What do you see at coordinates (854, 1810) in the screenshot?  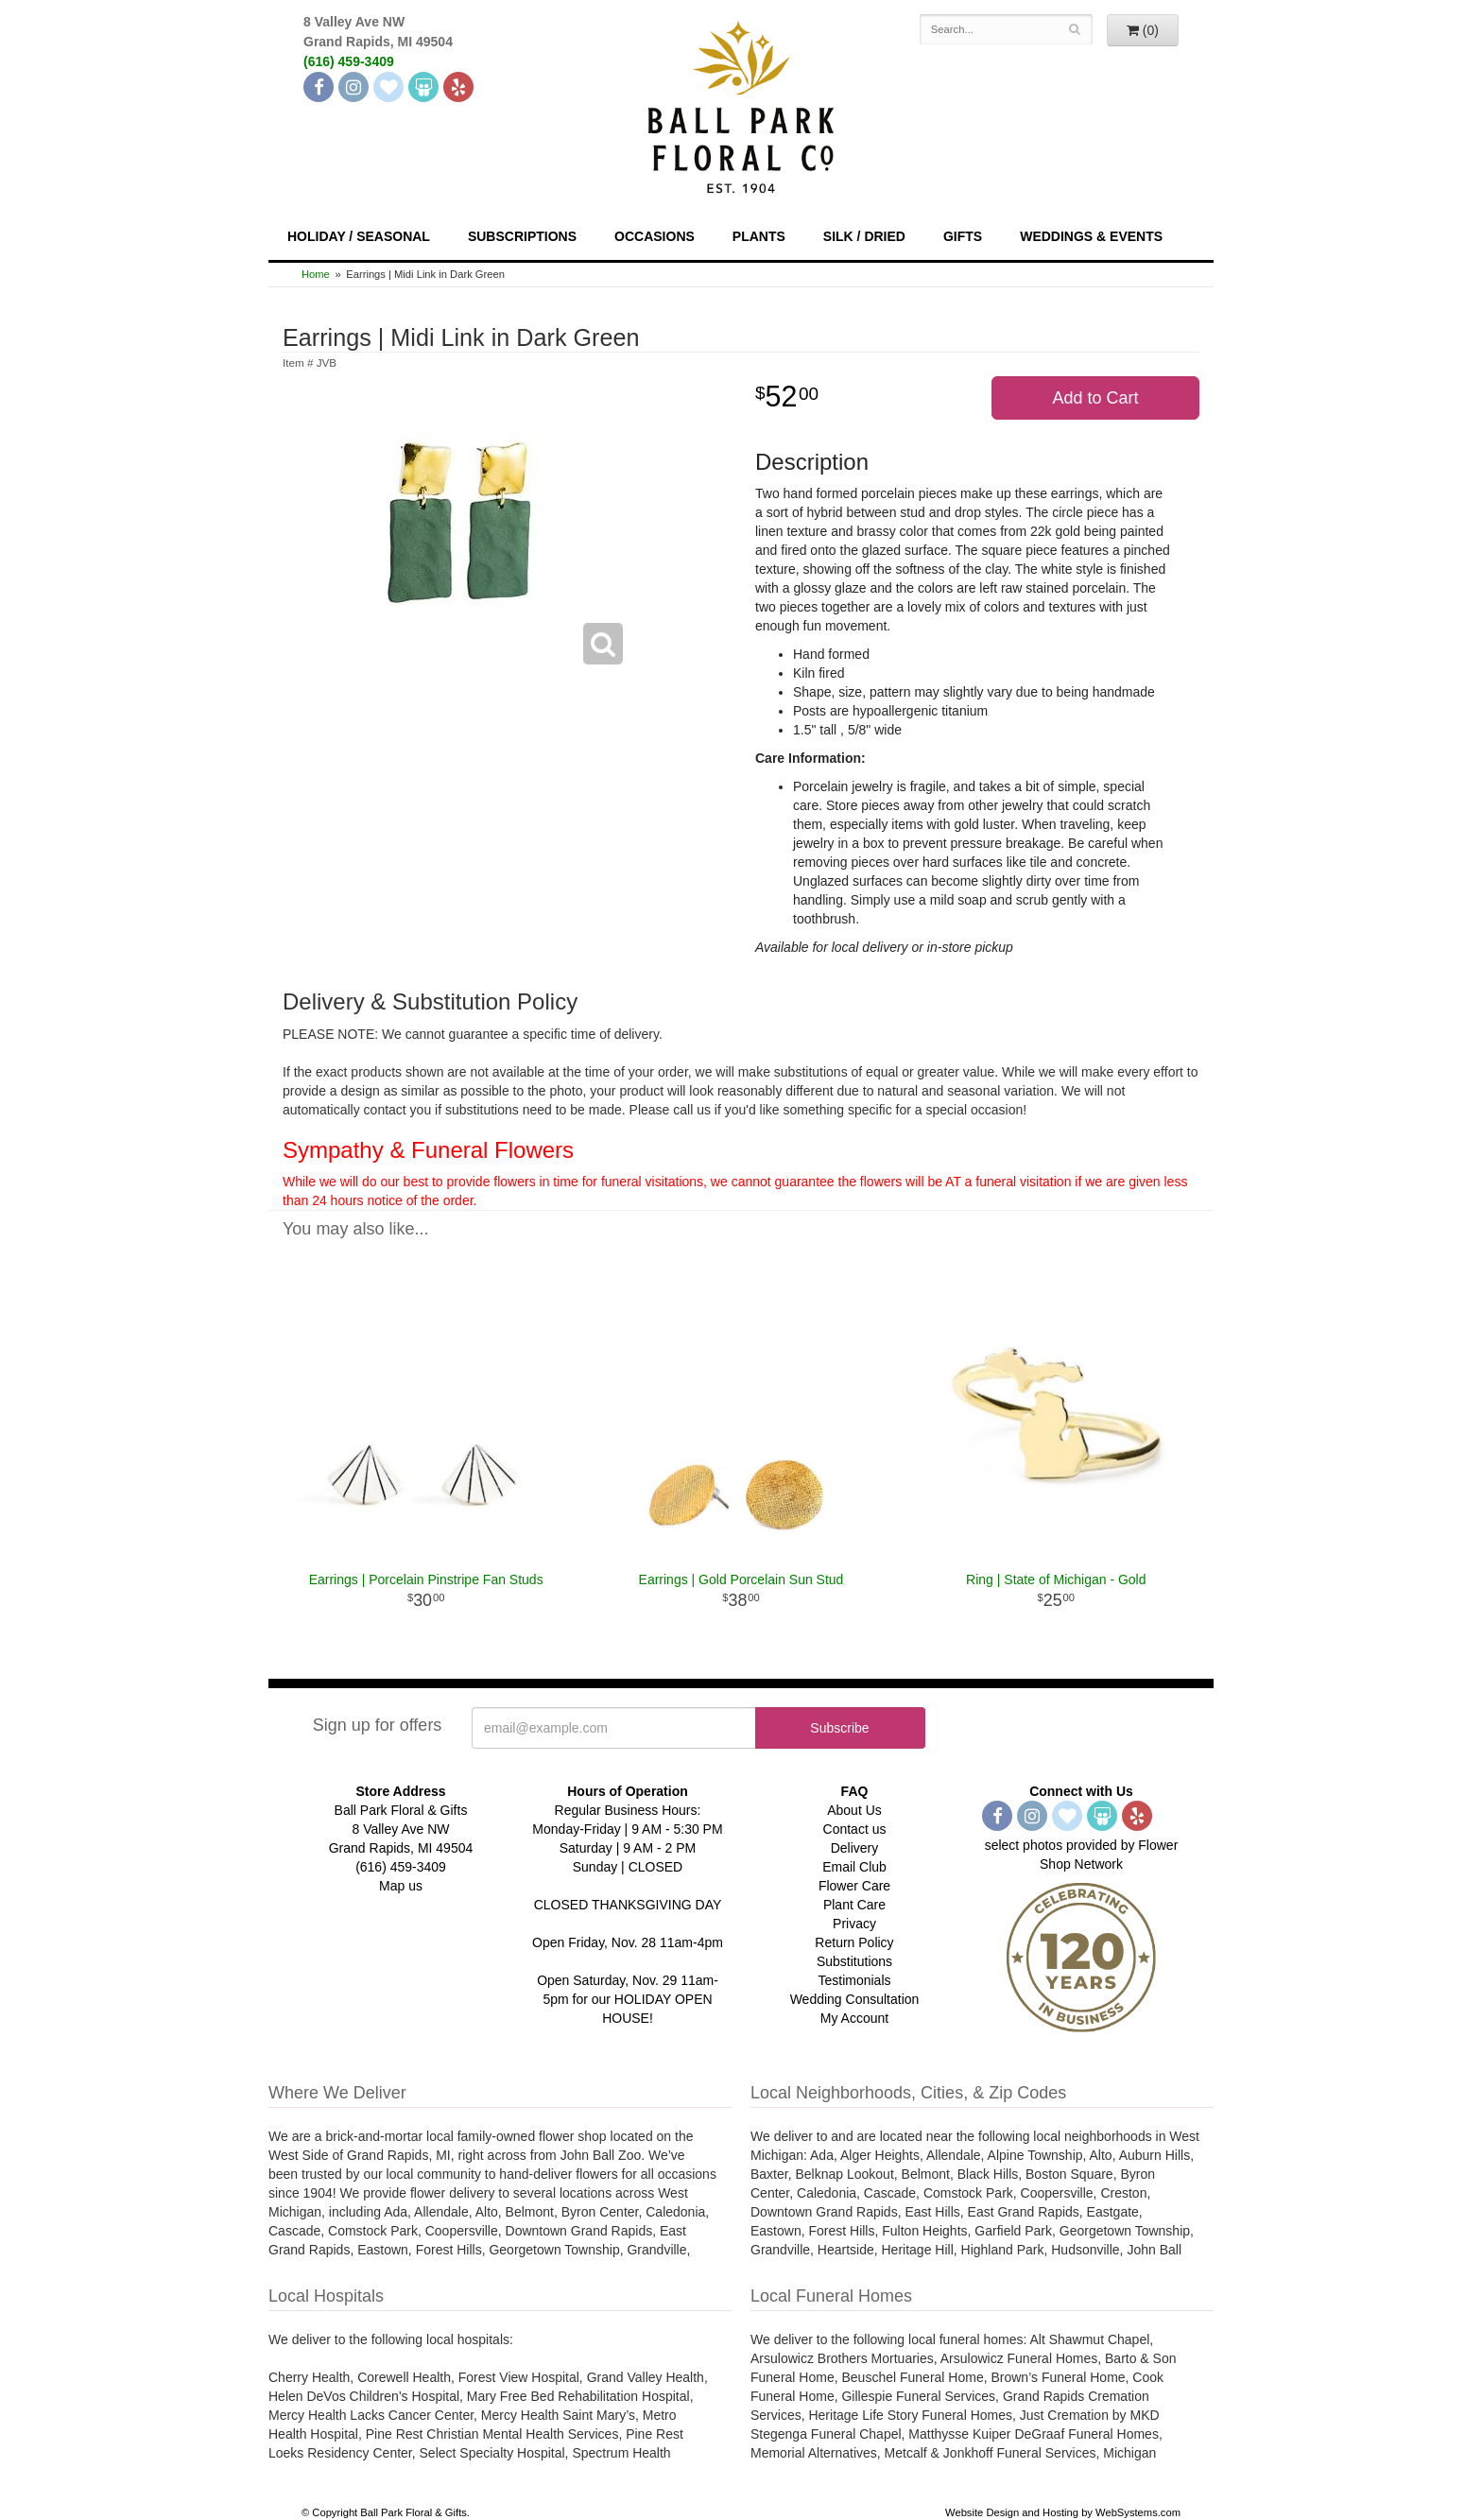 I see `About Us` at bounding box center [854, 1810].